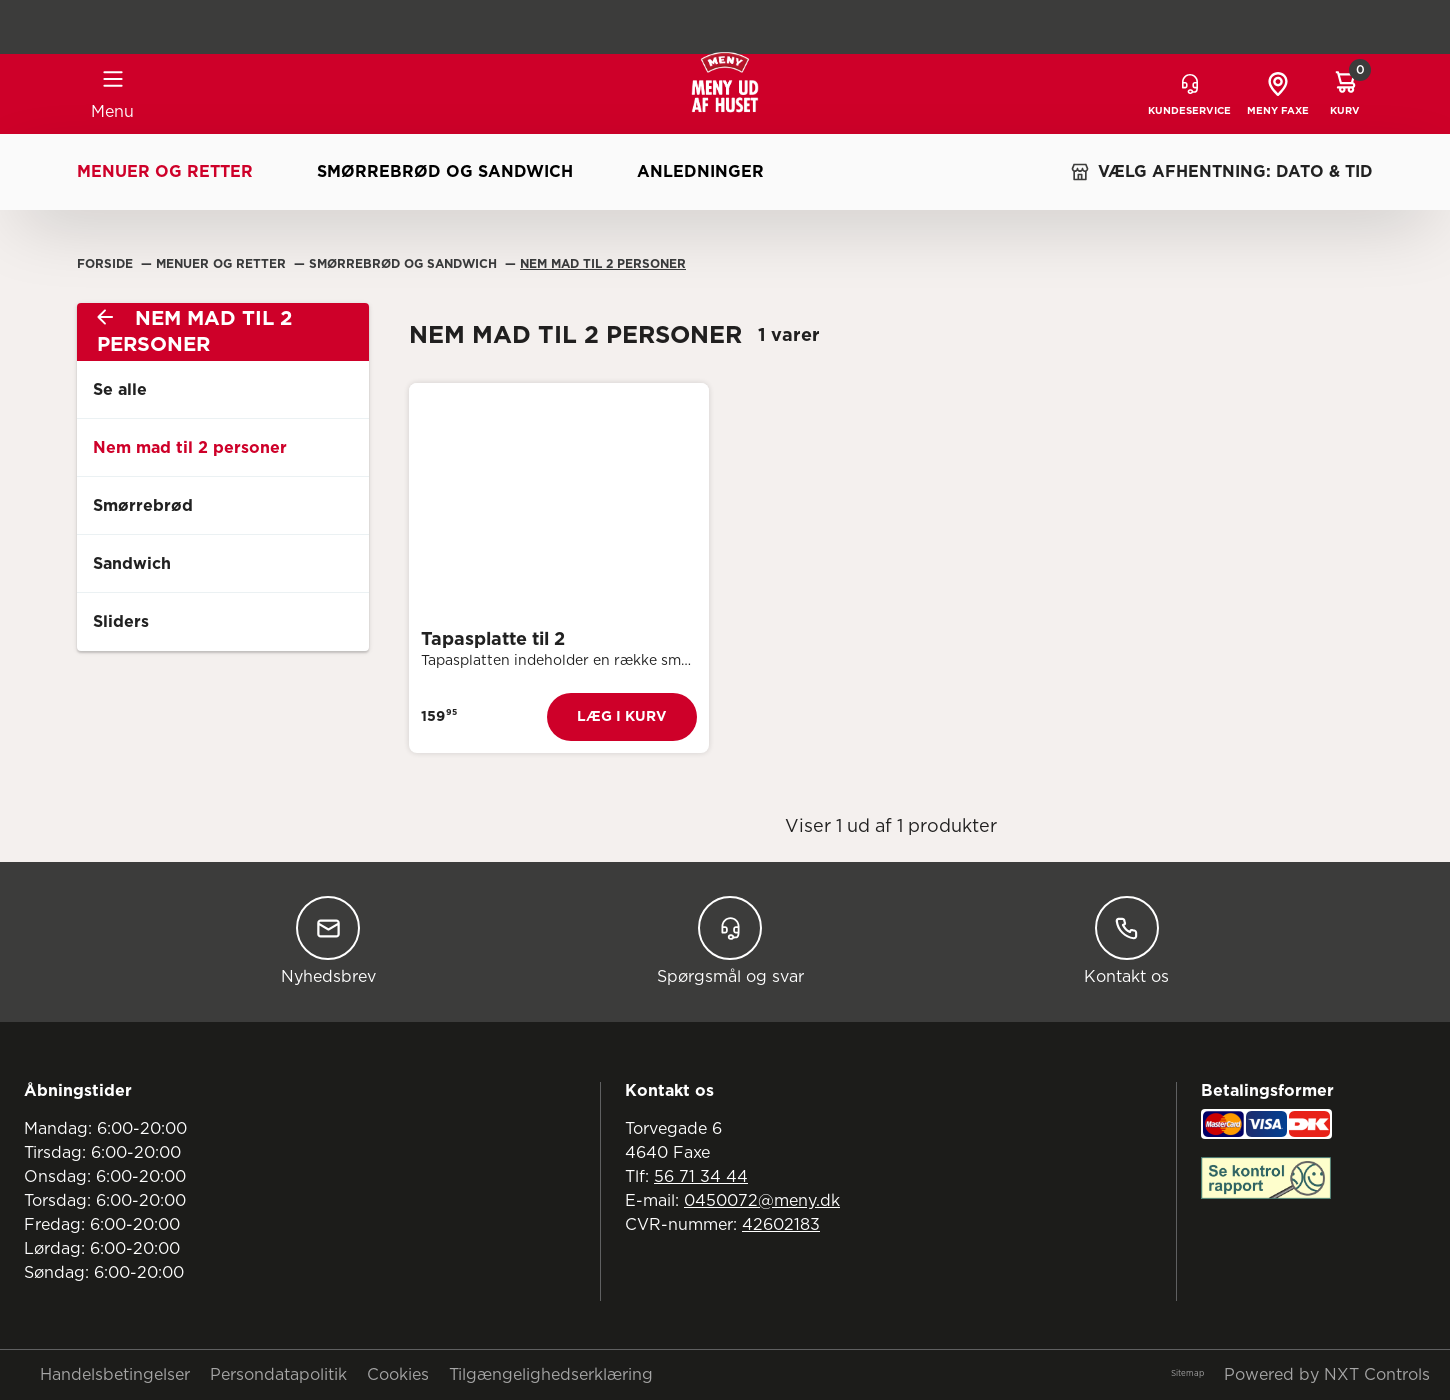 Image resolution: width=1450 pixels, height=1400 pixels. Describe the element at coordinates (1327, 1375) in the screenshot. I see `Powered by NXT Controls` at that location.